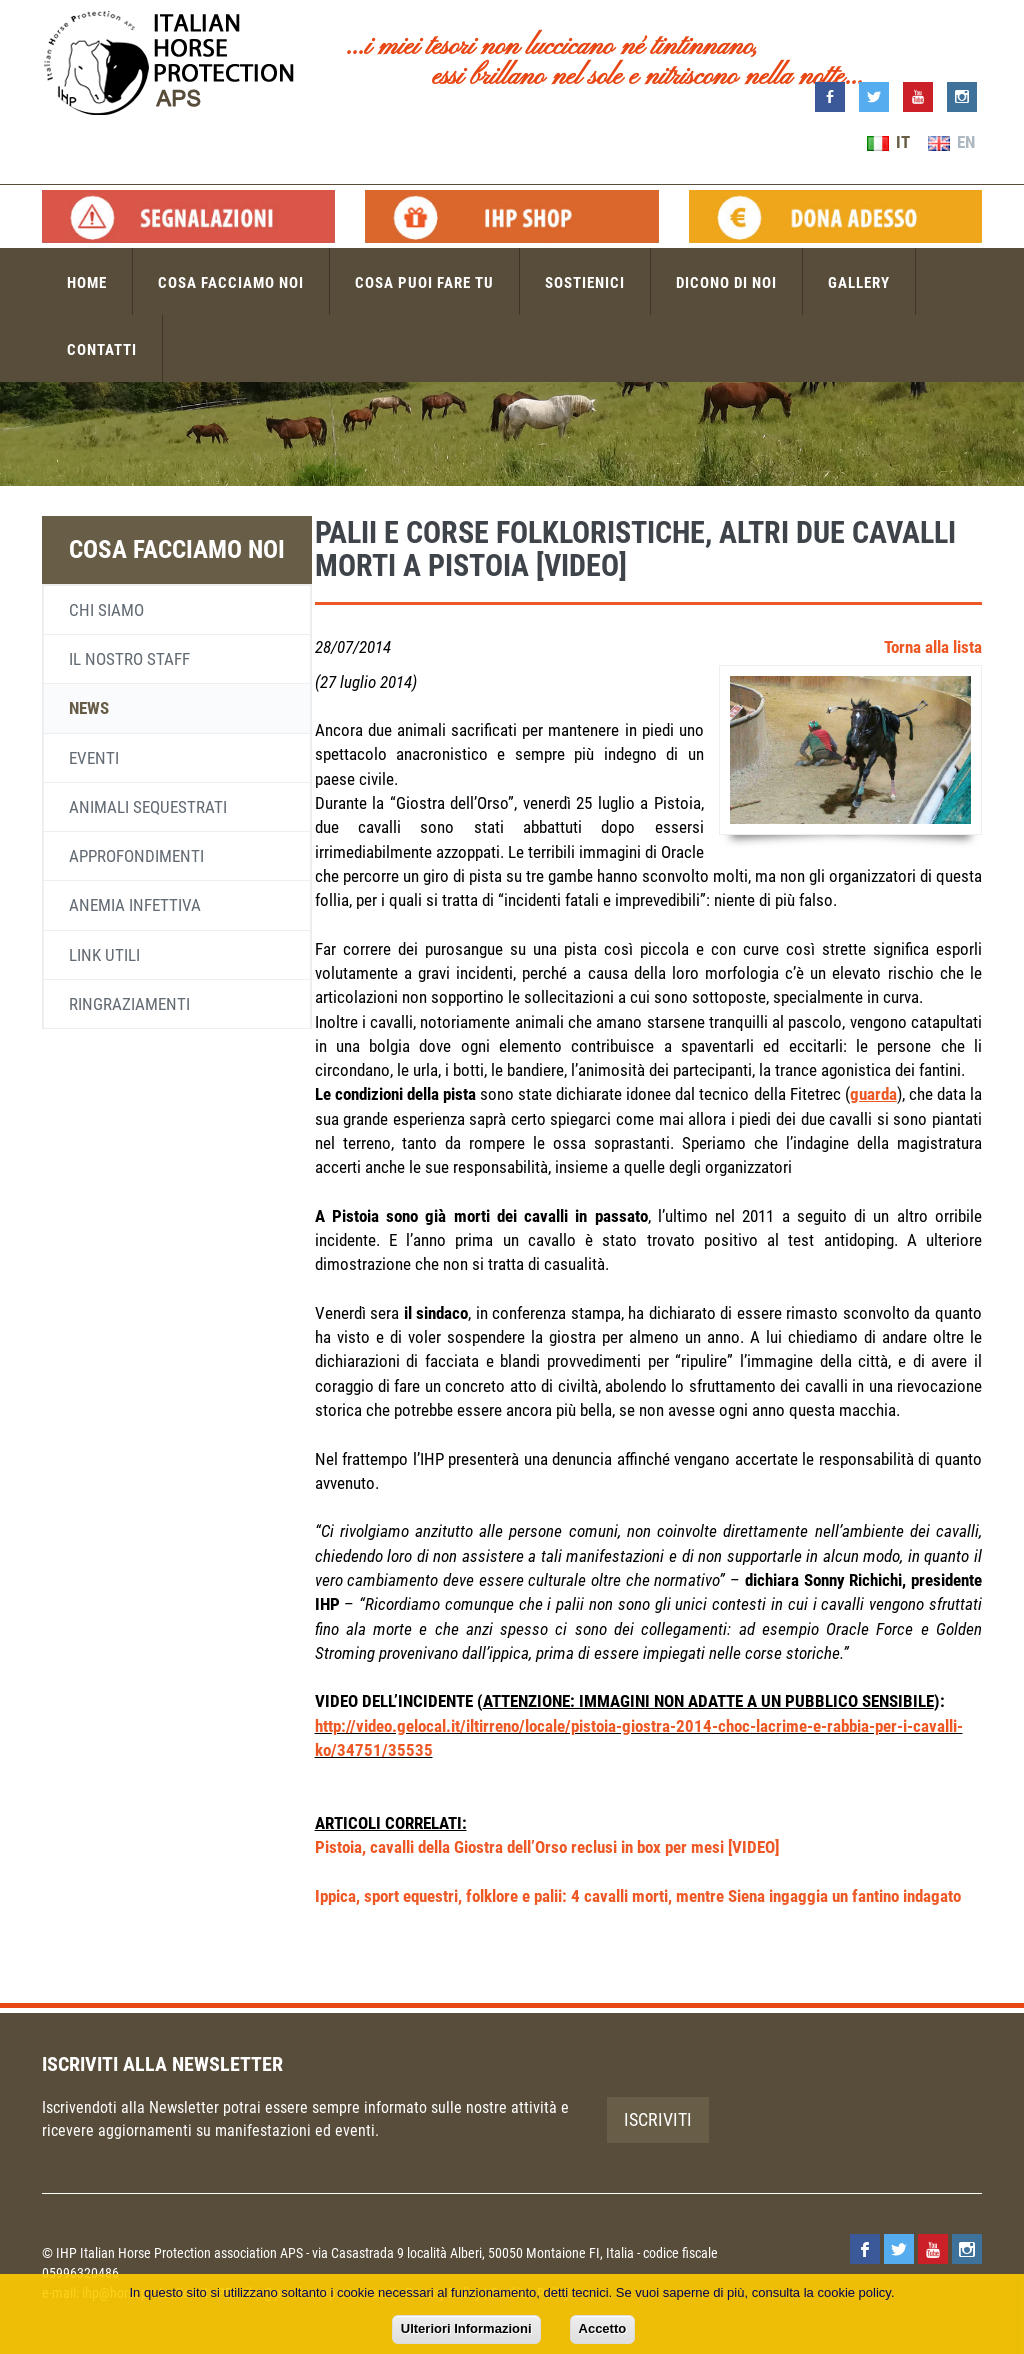 This screenshot has height=2354, width=1024. I want to click on Ippica, sport equestri, folklore e palii: 4 cavalli morti, mentre Siena ingaggia un fantino indagato, so click(638, 1896).